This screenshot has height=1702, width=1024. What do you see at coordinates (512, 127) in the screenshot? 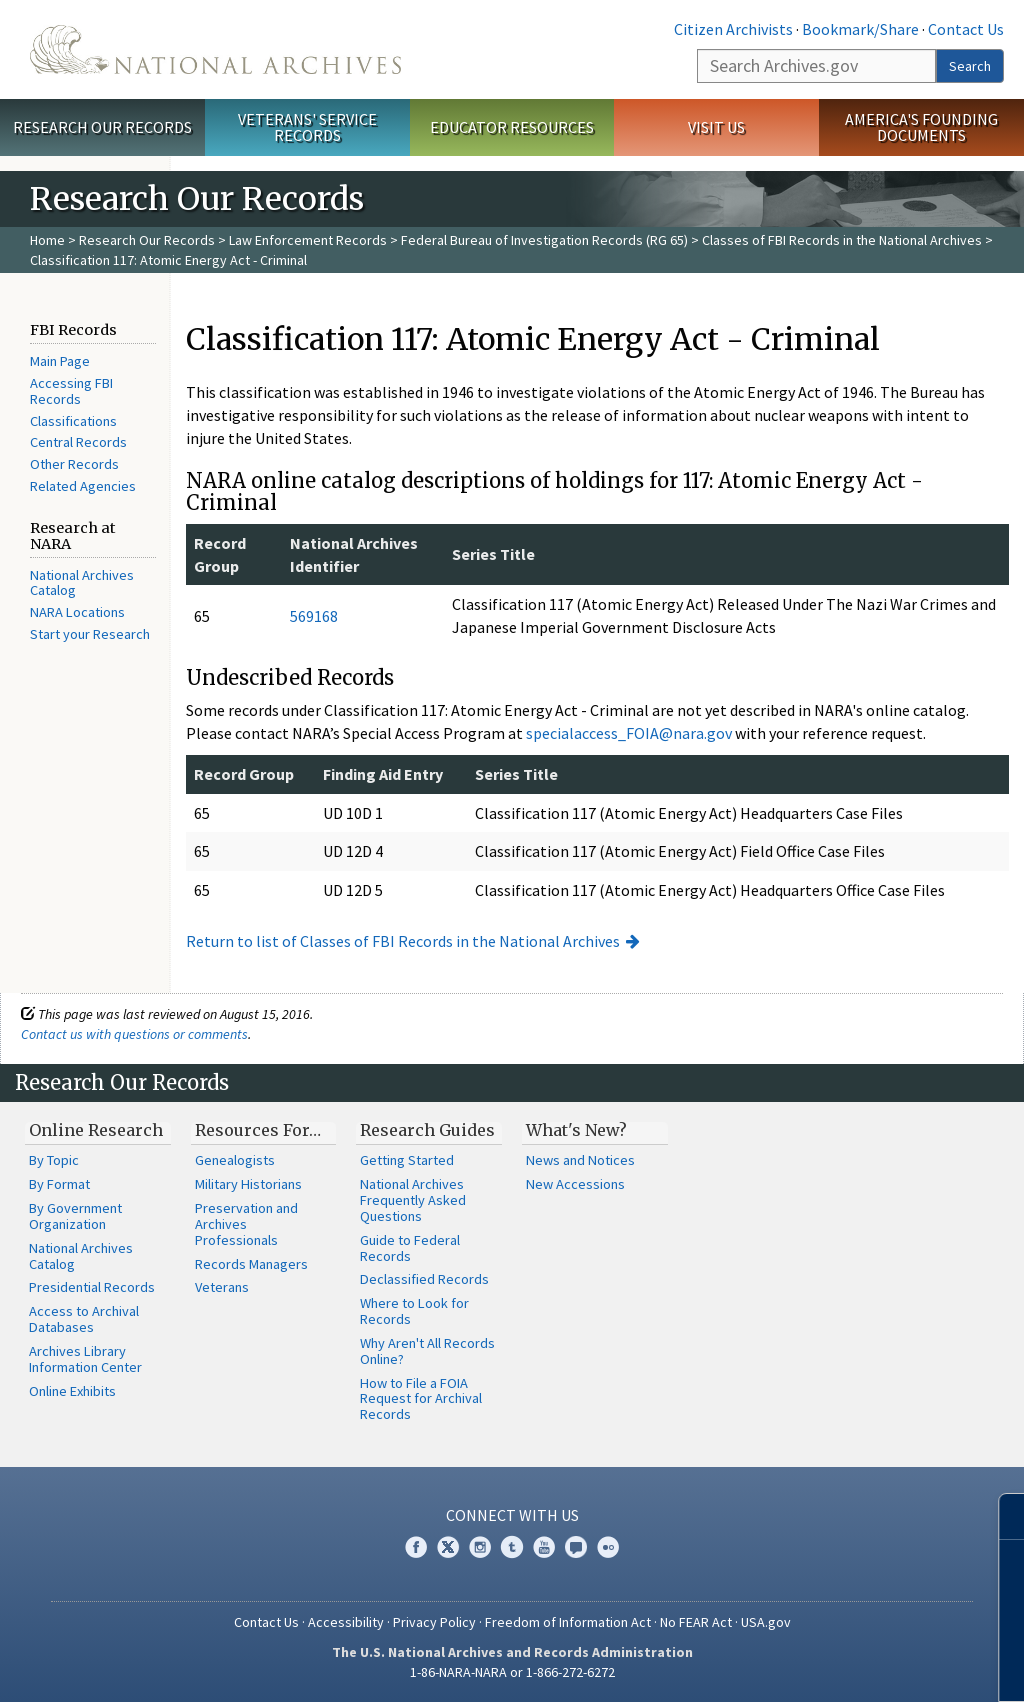
I see `Educator Resources` at bounding box center [512, 127].